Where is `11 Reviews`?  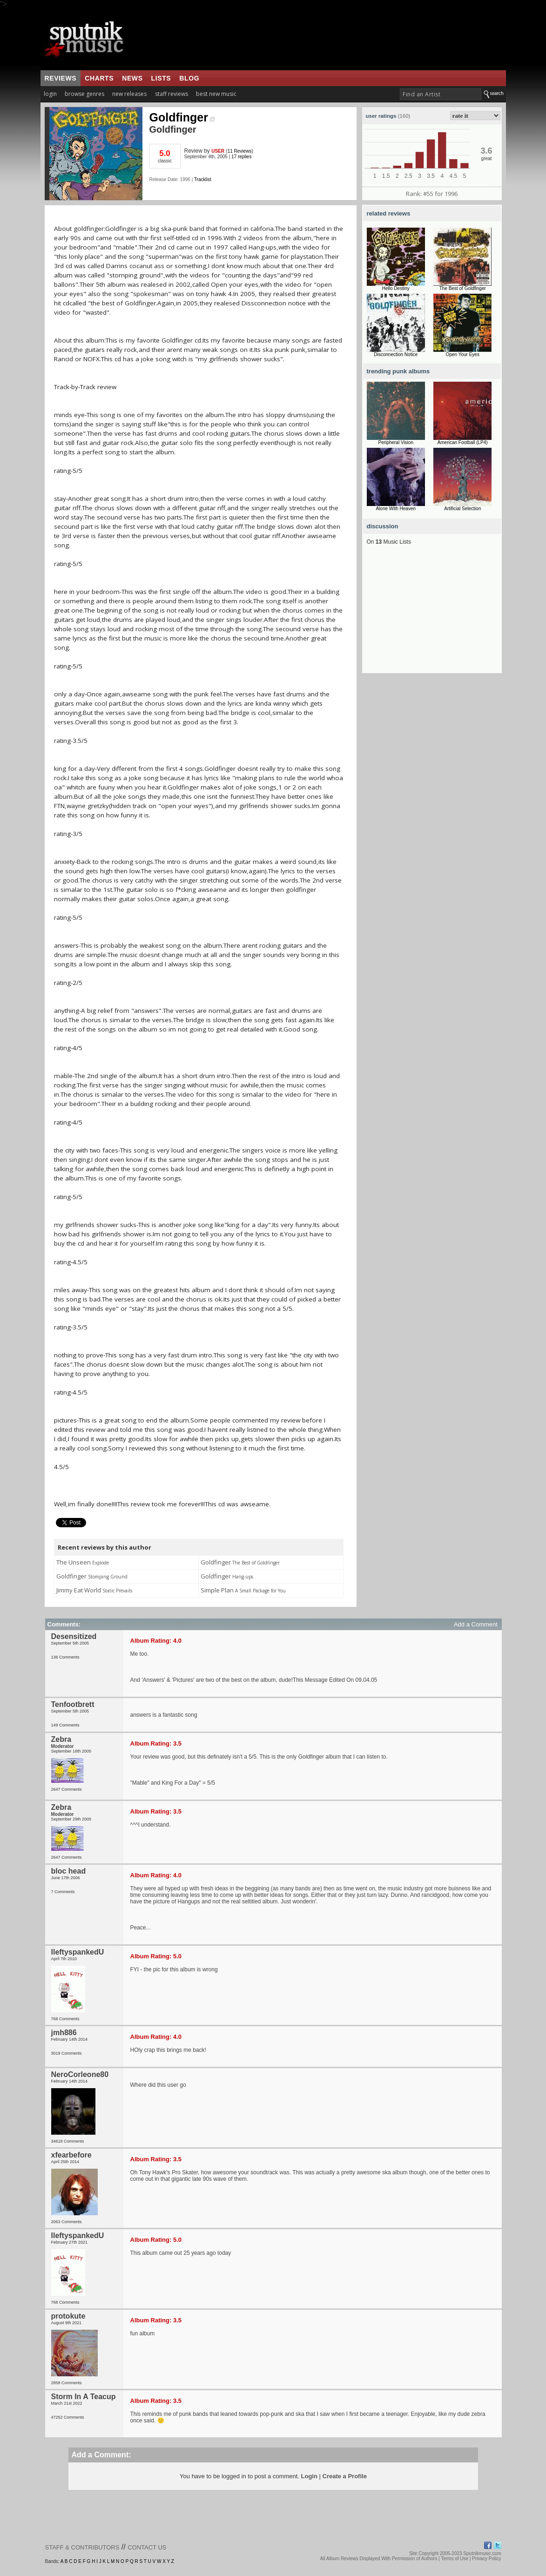
11 Reviews is located at coordinates (240, 151).